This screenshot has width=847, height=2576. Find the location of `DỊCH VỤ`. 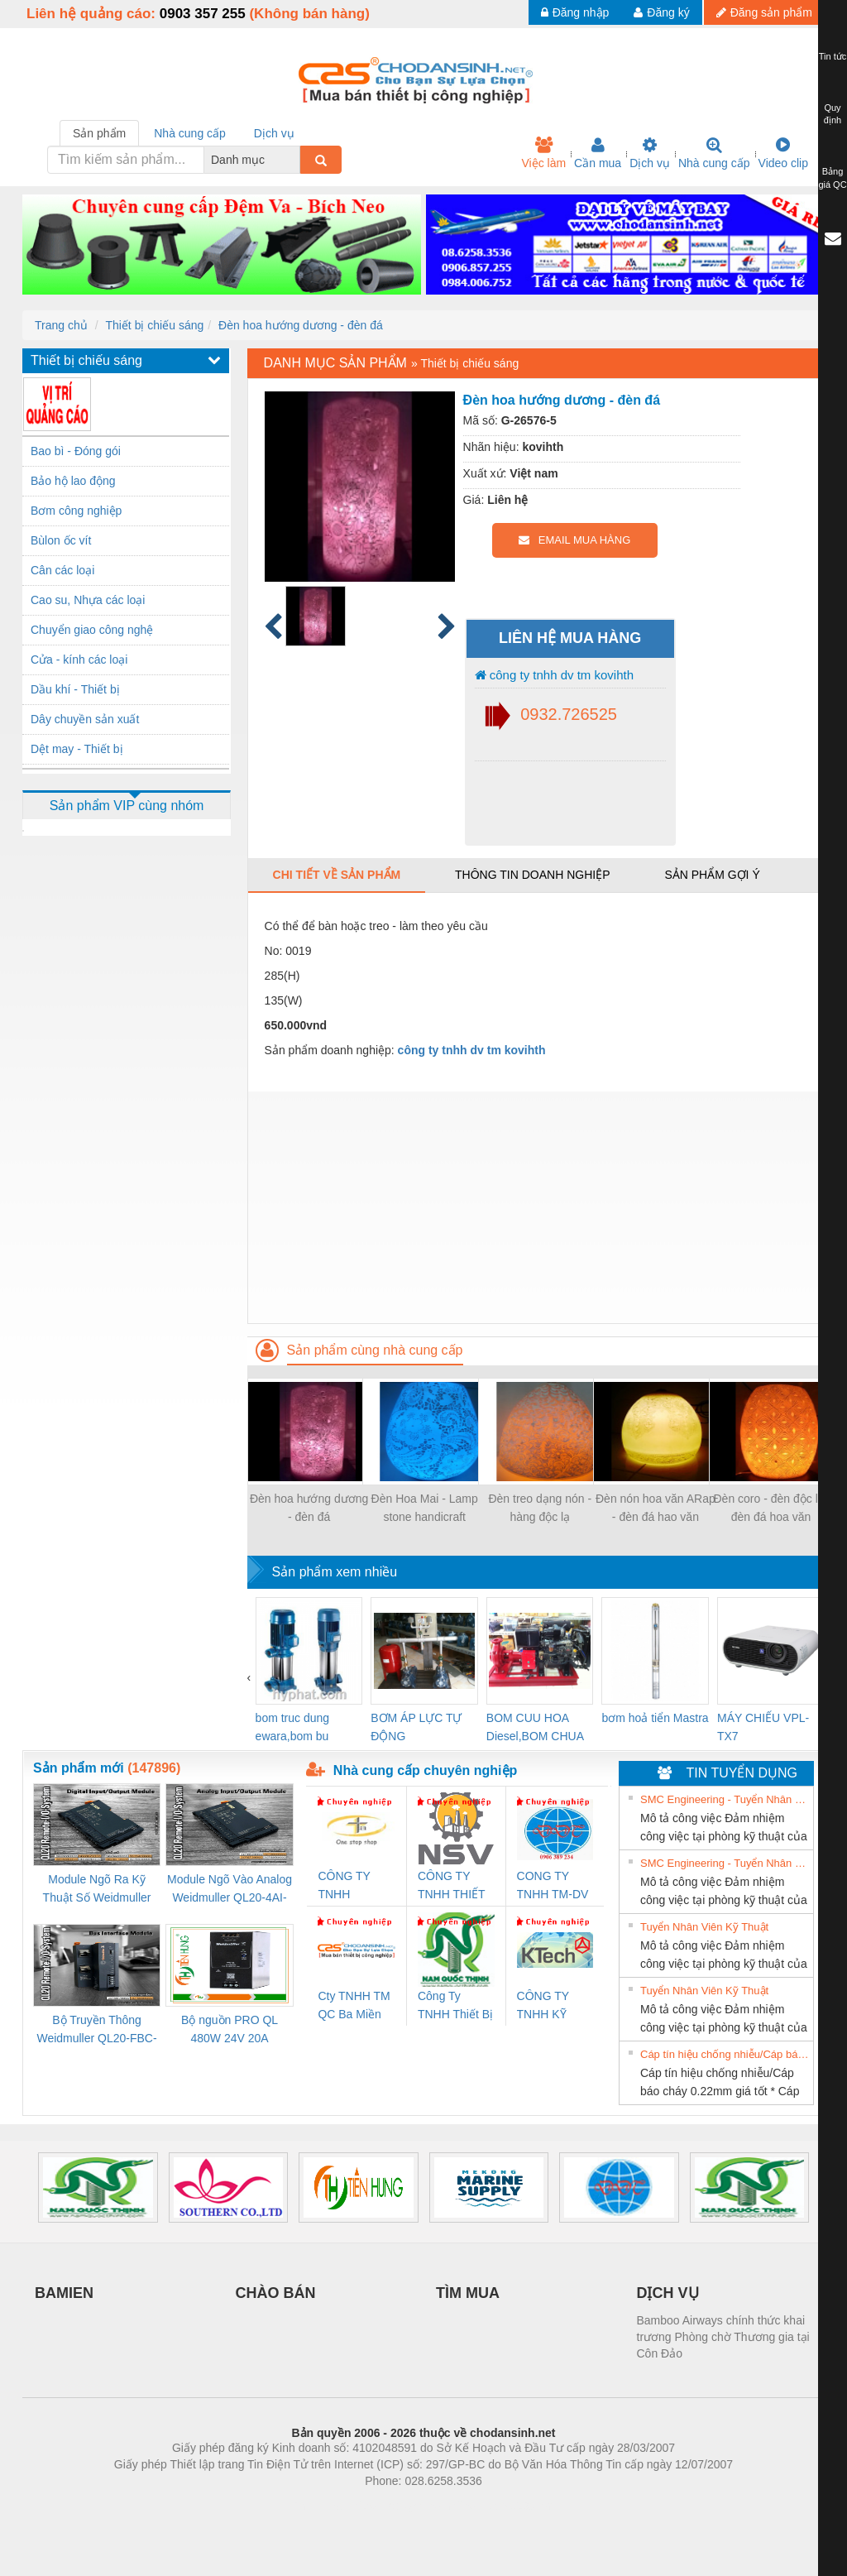

DỊCH VỤ is located at coordinates (668, 2293).